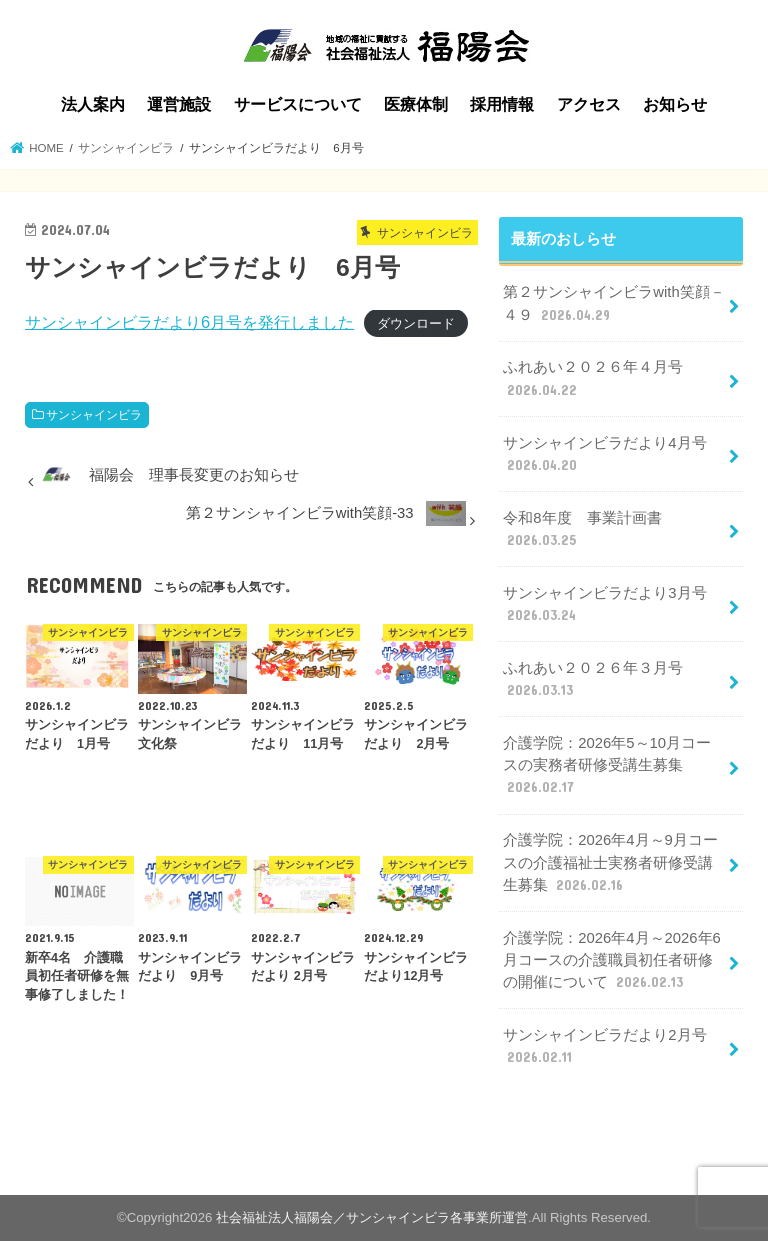 The image size is (768, 1241). I want to click on サンシャインビラだより6月号を発行しました, so click(189, 322).